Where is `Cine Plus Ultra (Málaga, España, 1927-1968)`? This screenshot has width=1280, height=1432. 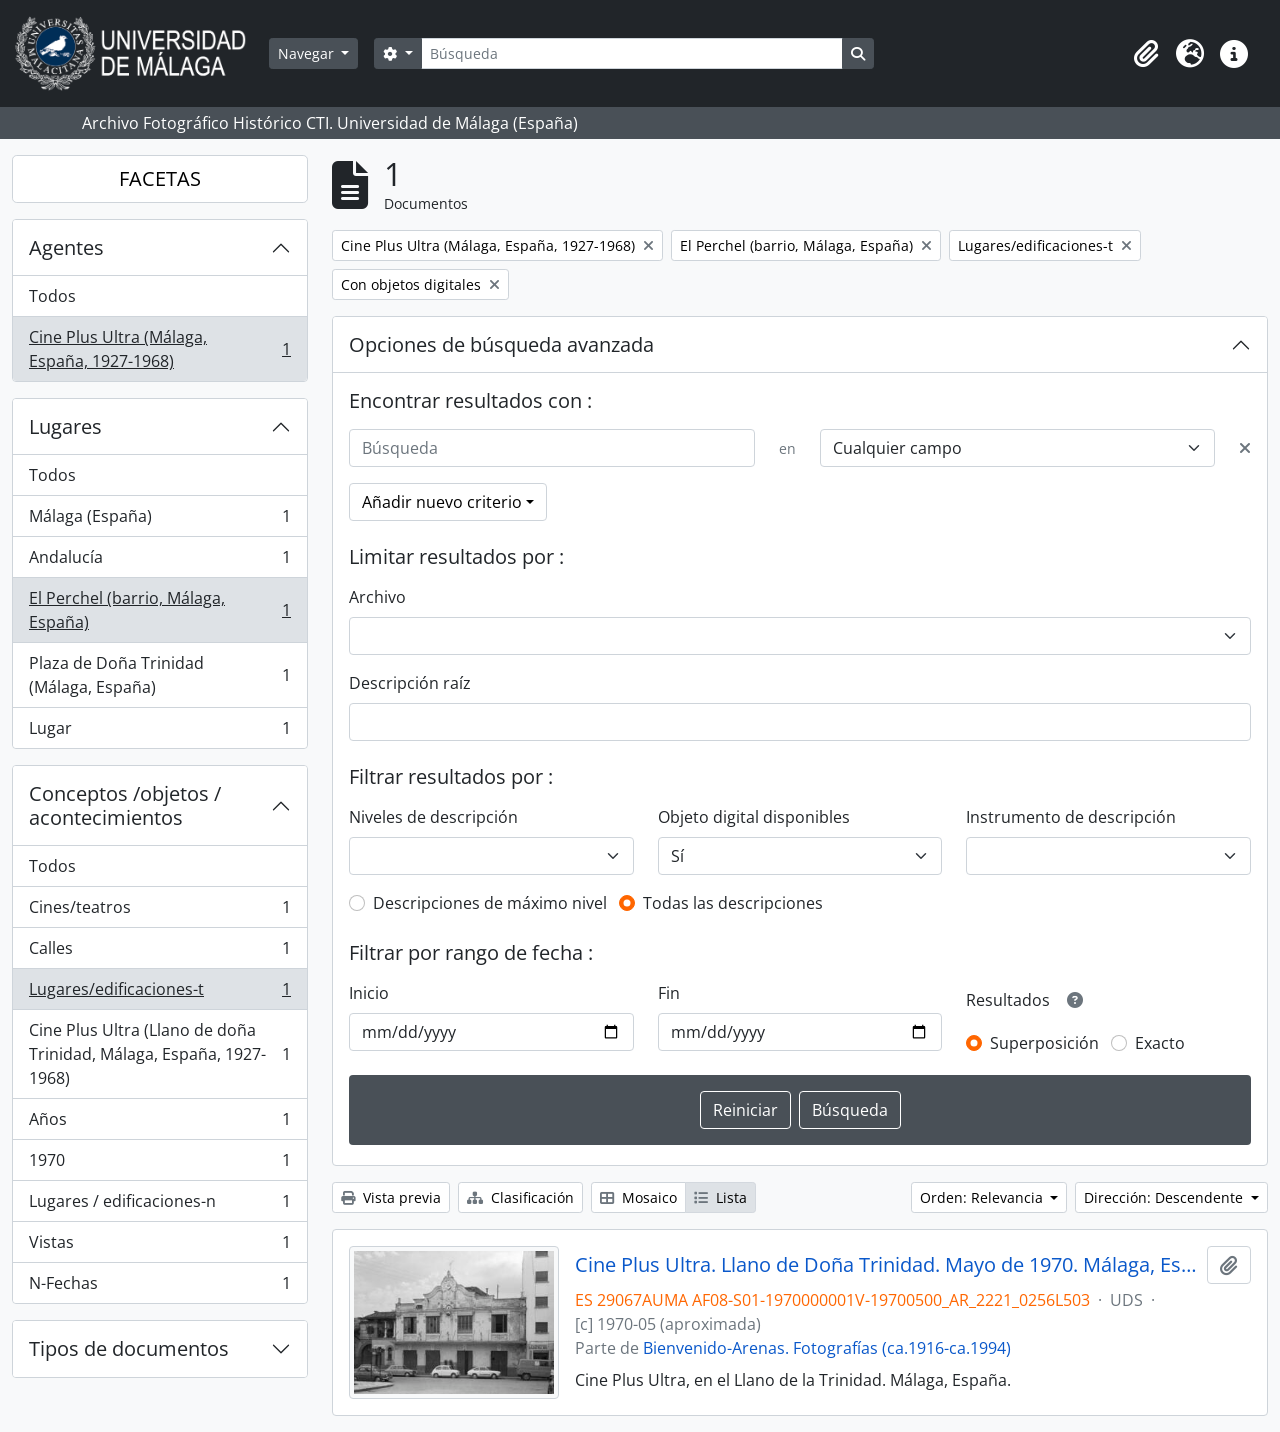
Cine Plus Ultra (Málaga, España, 1927-1968) is located at coordinates (159, 349).